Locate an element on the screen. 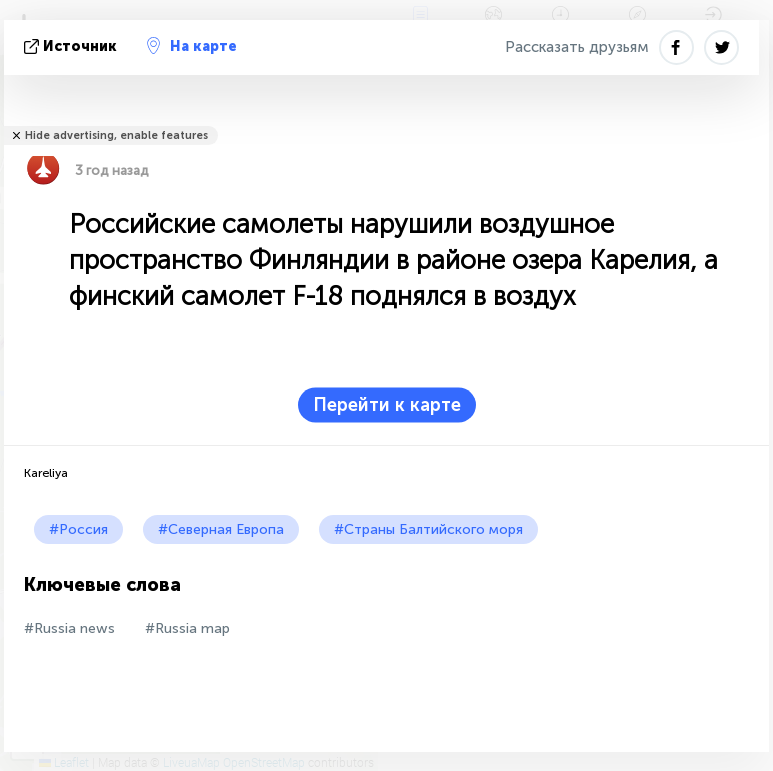 This screenshot has width=773, height=771. #Северная Европа is located at coordinates (221, 529).